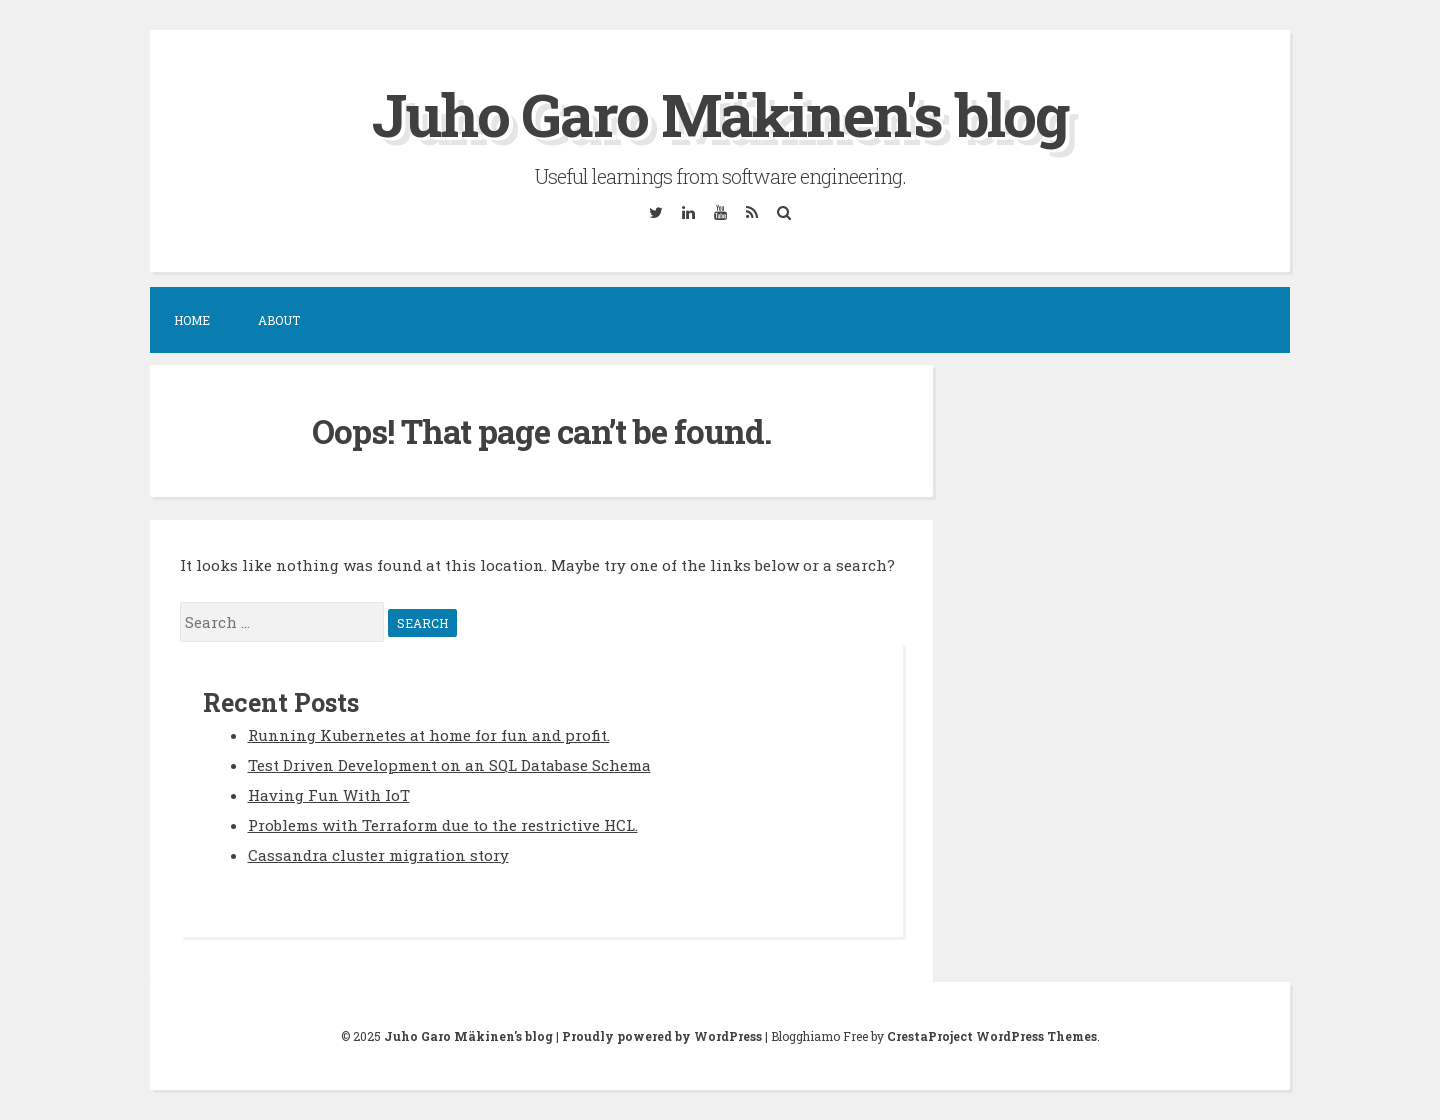  I want to click on Having Fun With IoT, so click(329, 795).